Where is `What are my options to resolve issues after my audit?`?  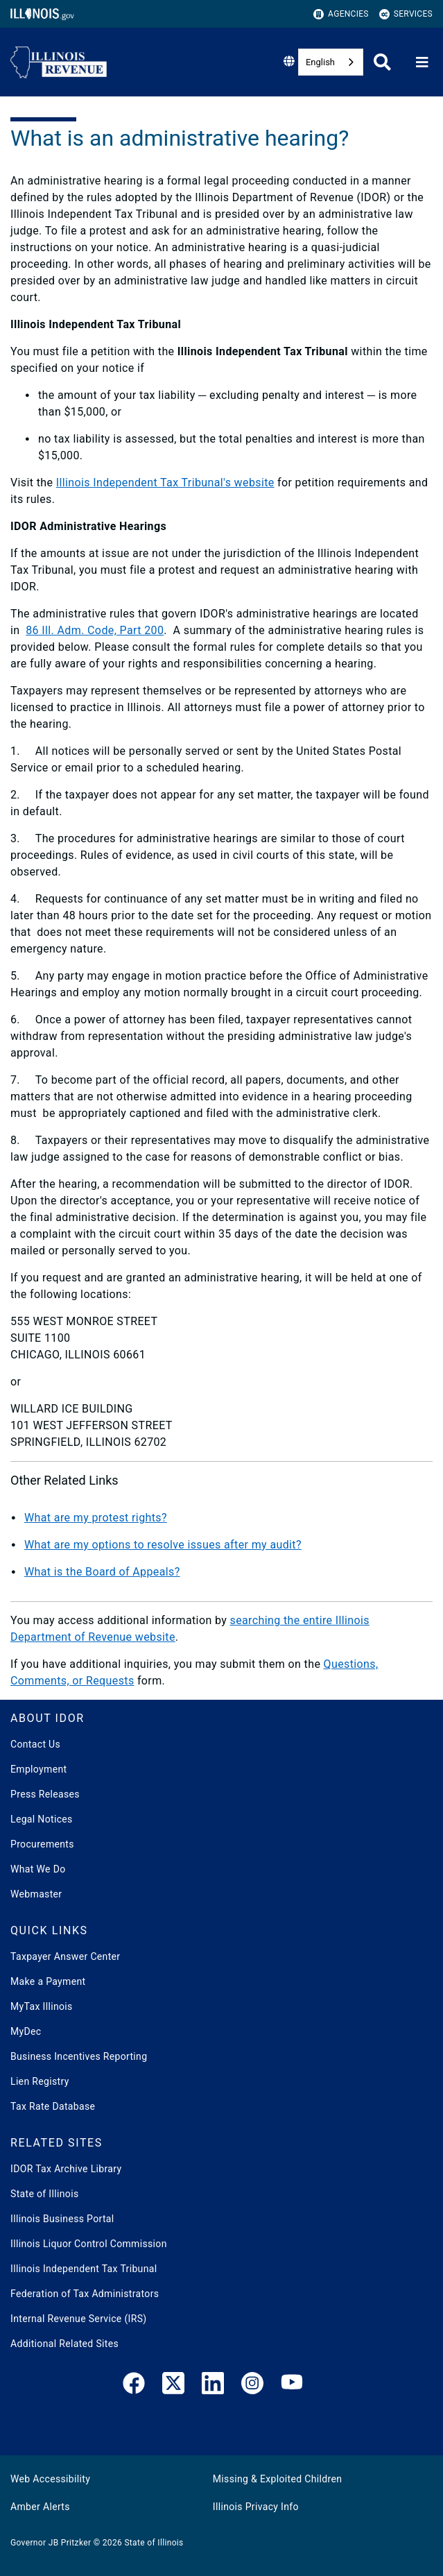
What are my options to resolve issues after my audit? is located at coordinates (163, 1544).